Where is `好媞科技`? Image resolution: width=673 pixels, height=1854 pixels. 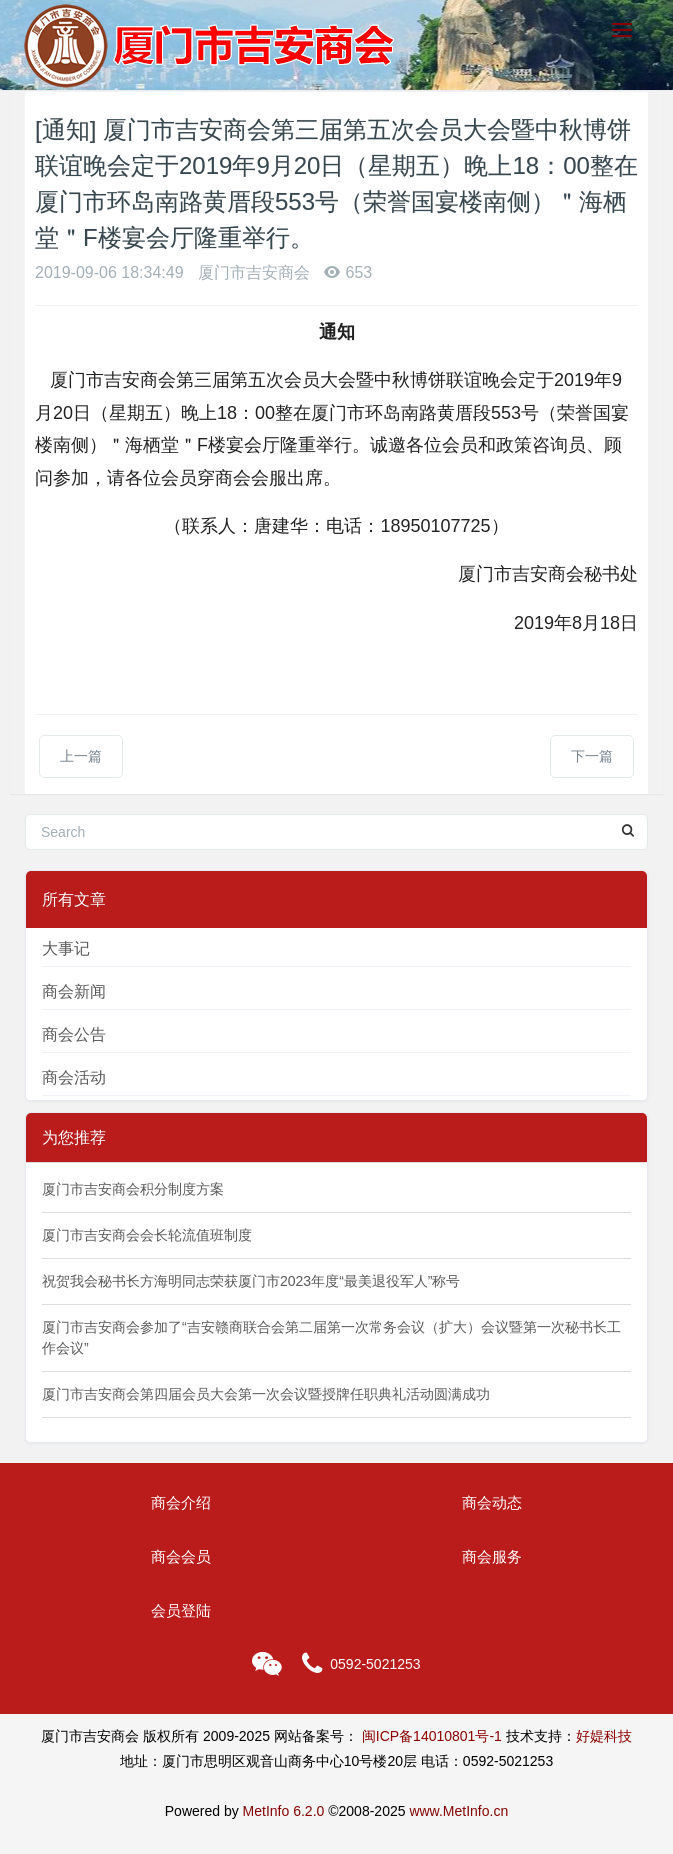 好媞科技 is located at coordinates (604, 1736).